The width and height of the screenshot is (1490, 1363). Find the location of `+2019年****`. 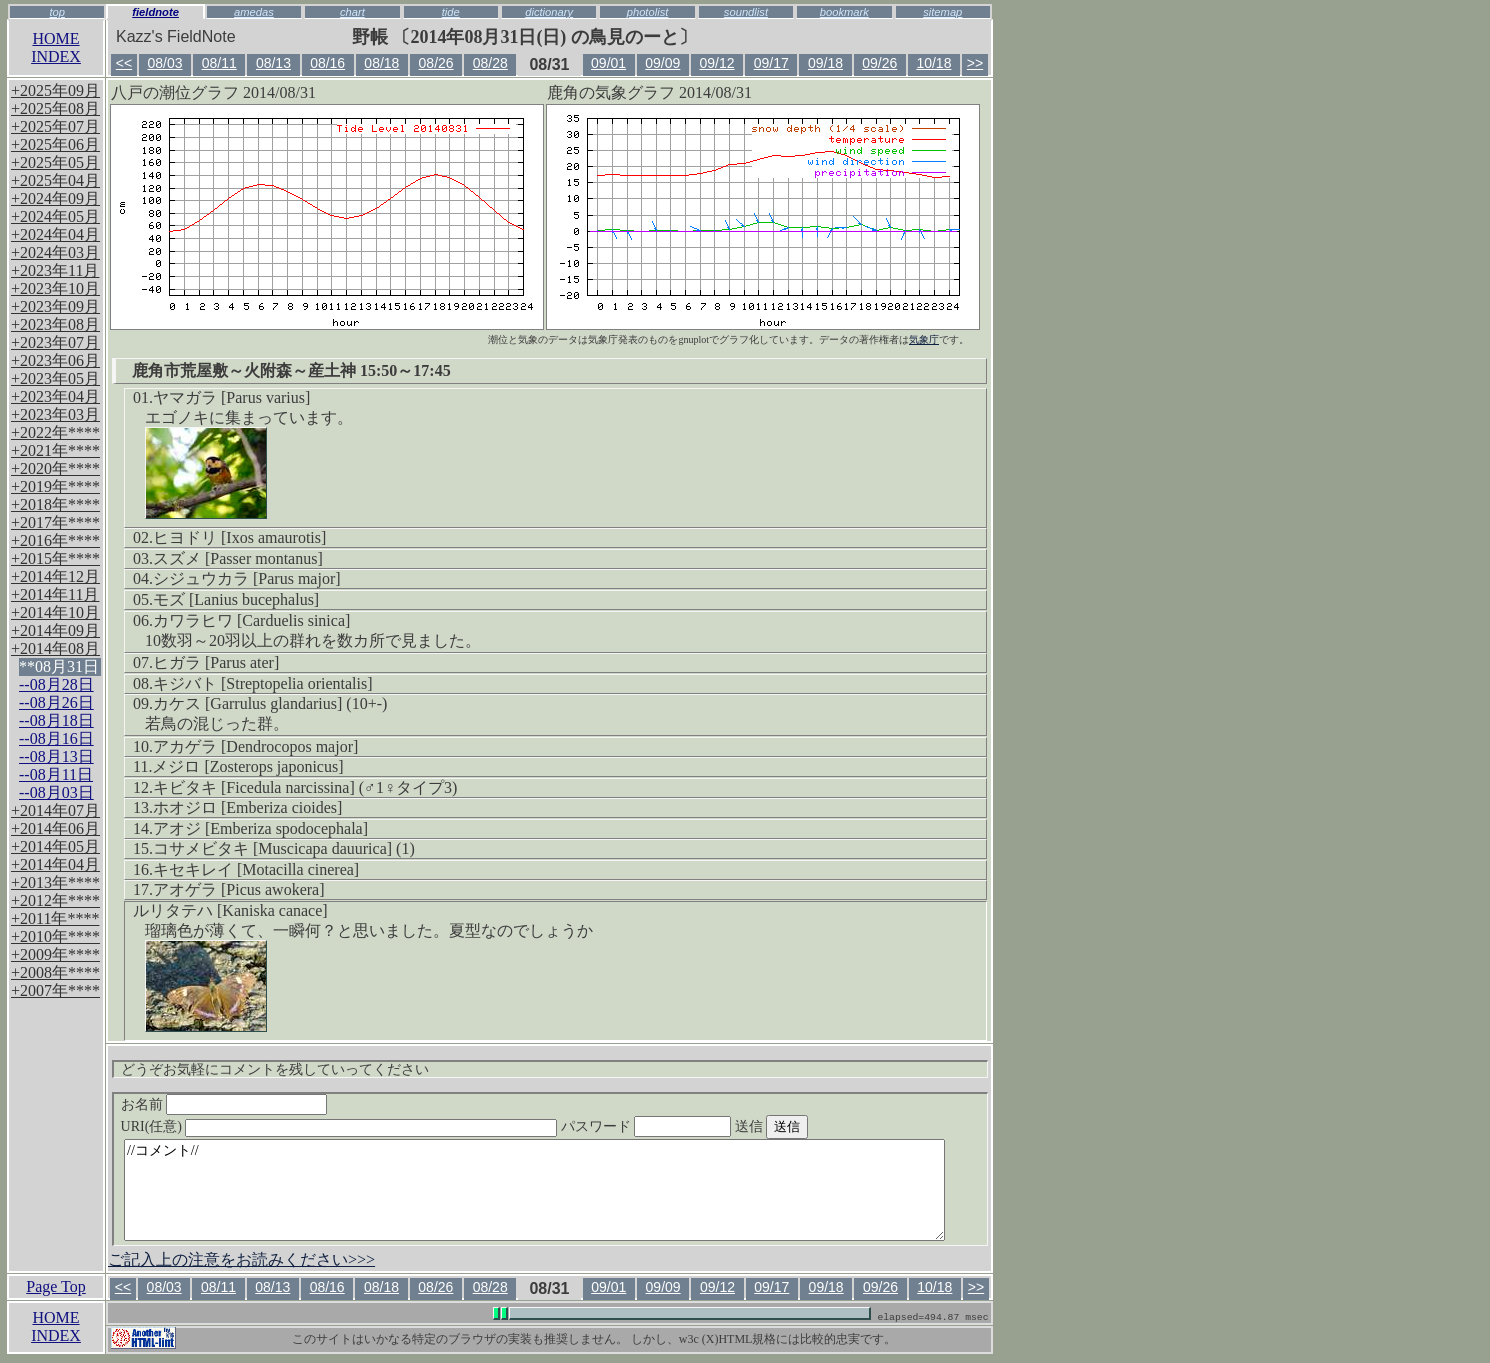

+2019年**** is located at coordinates (55, 486).